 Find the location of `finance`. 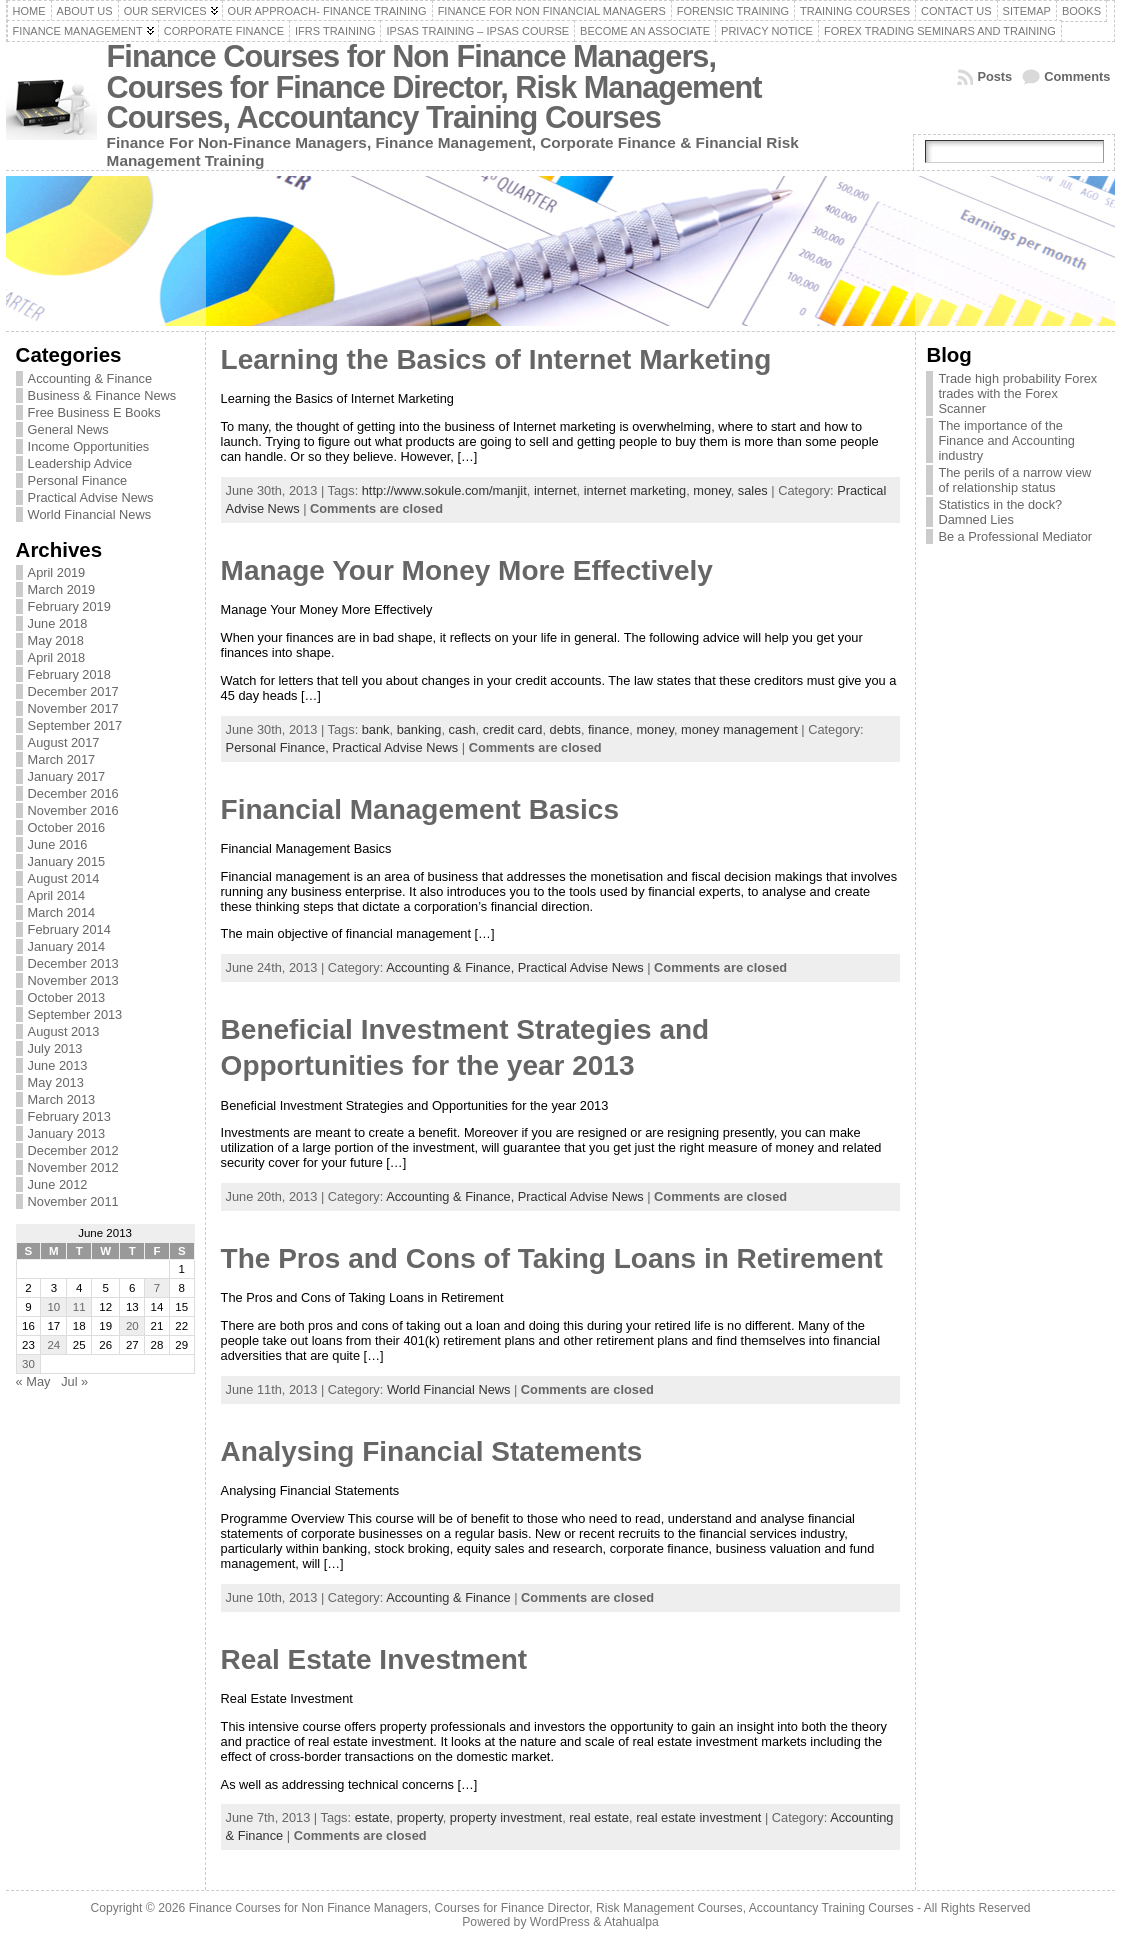

finance is located at coordinates (608, 729).